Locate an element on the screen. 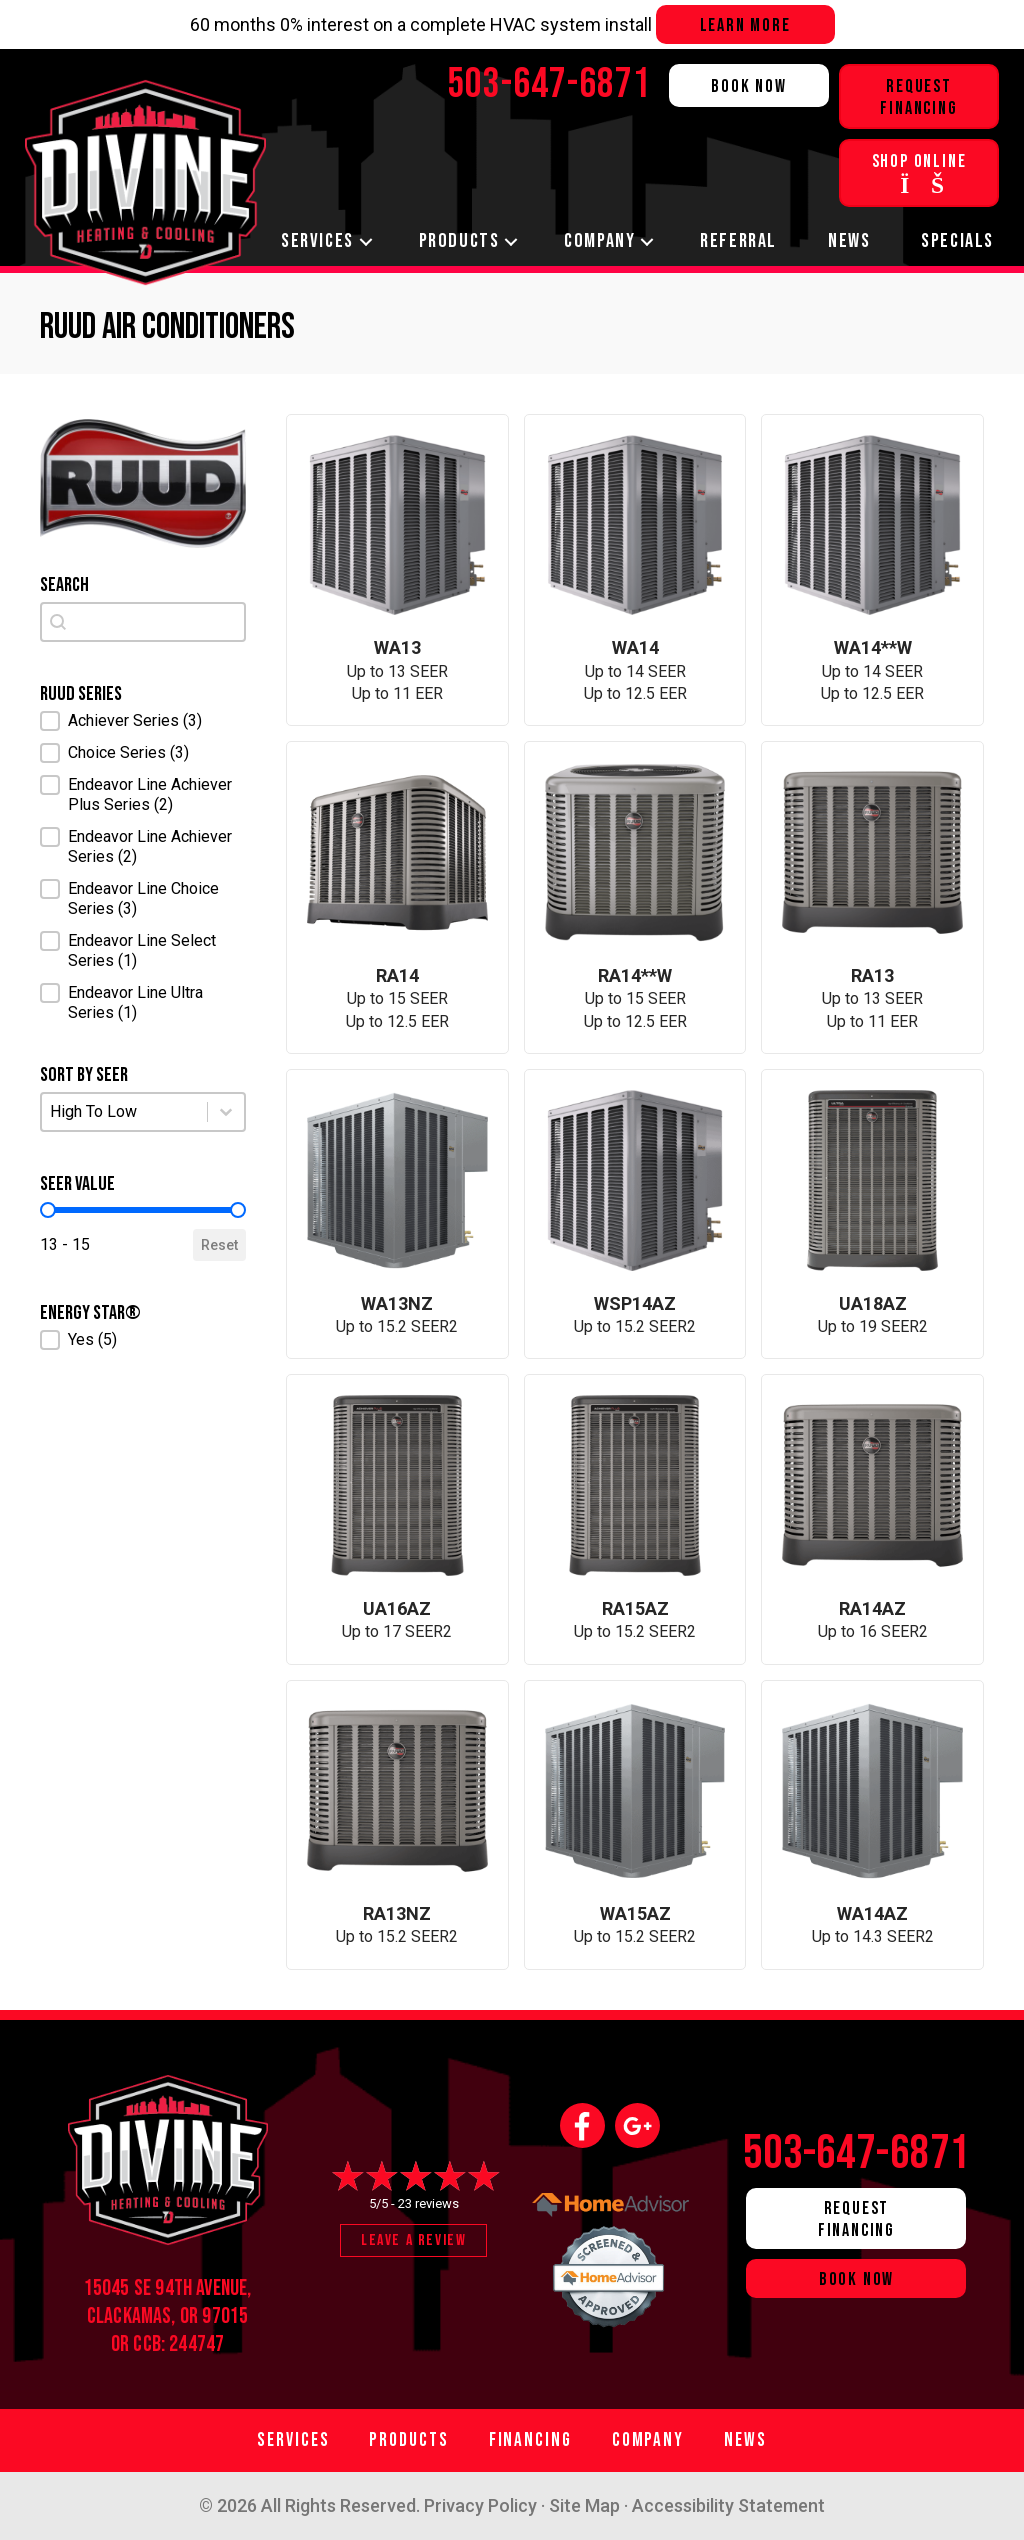 This screenshot has width=1024, height=2540. News is located at coordinates (849, 241).